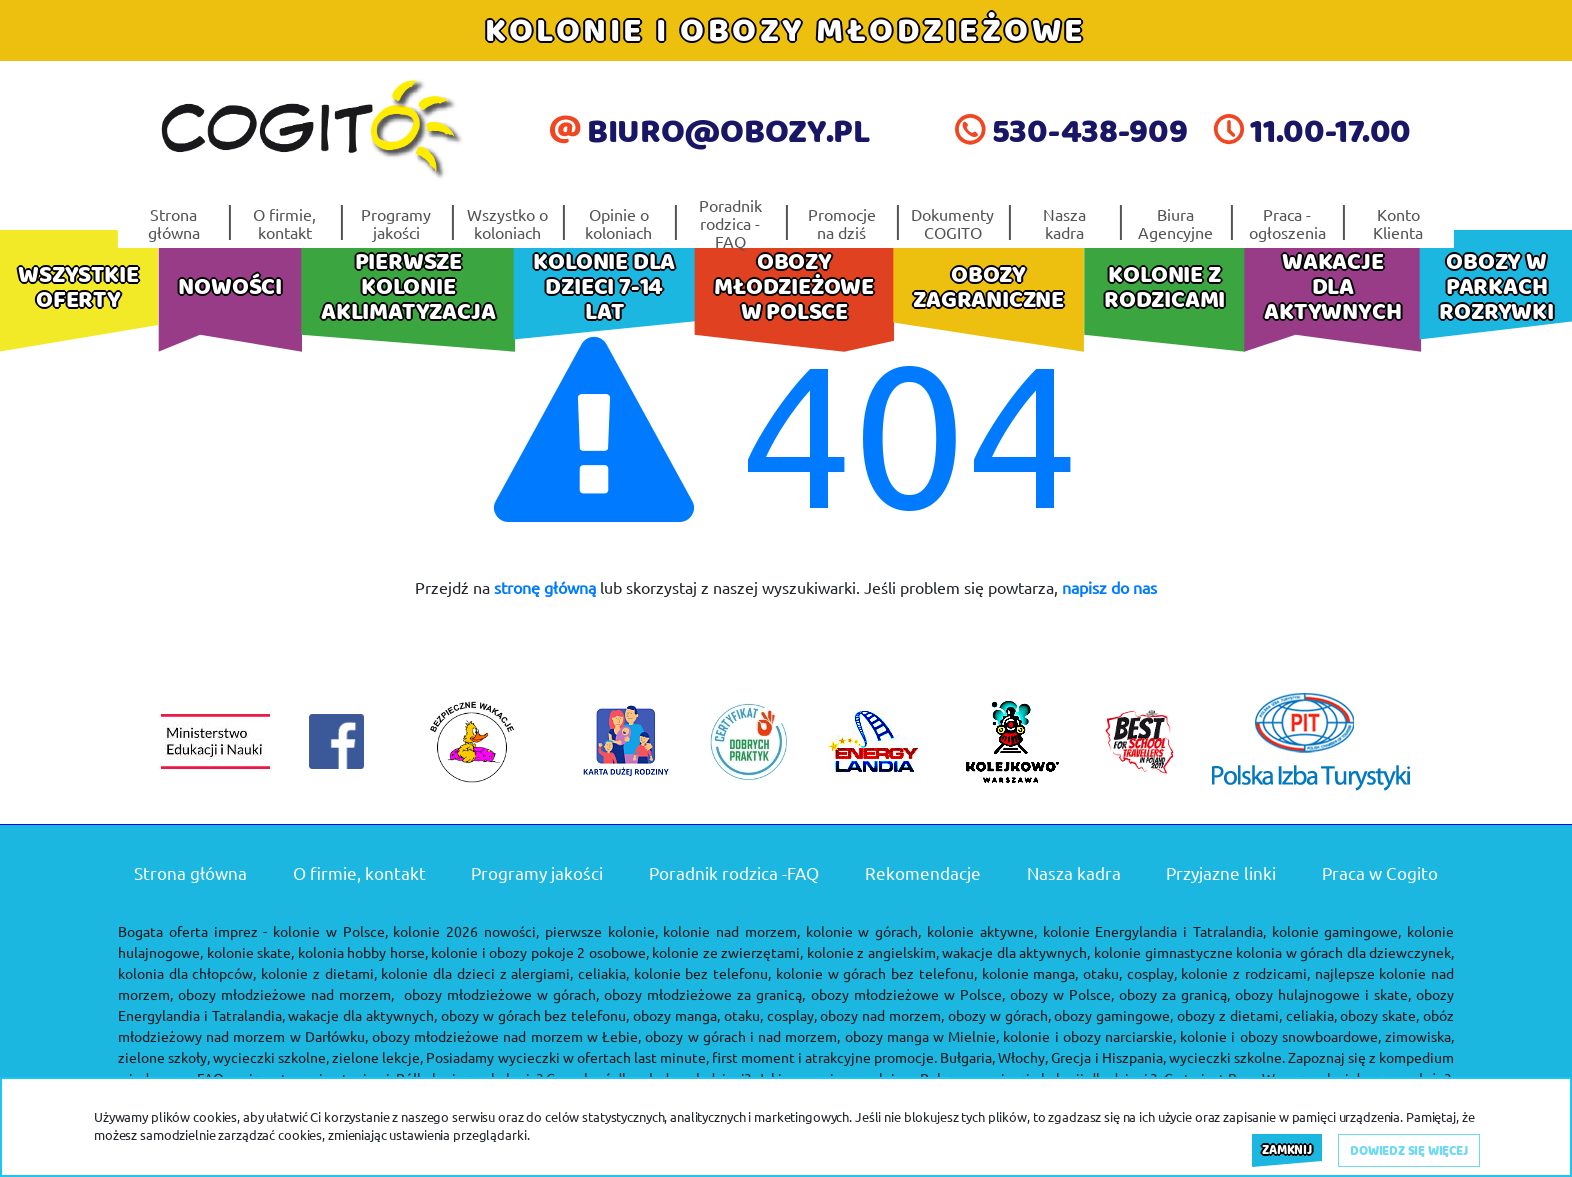  I want to click on kolonie i obozy snowboardowe,, so click(1280, 1036).